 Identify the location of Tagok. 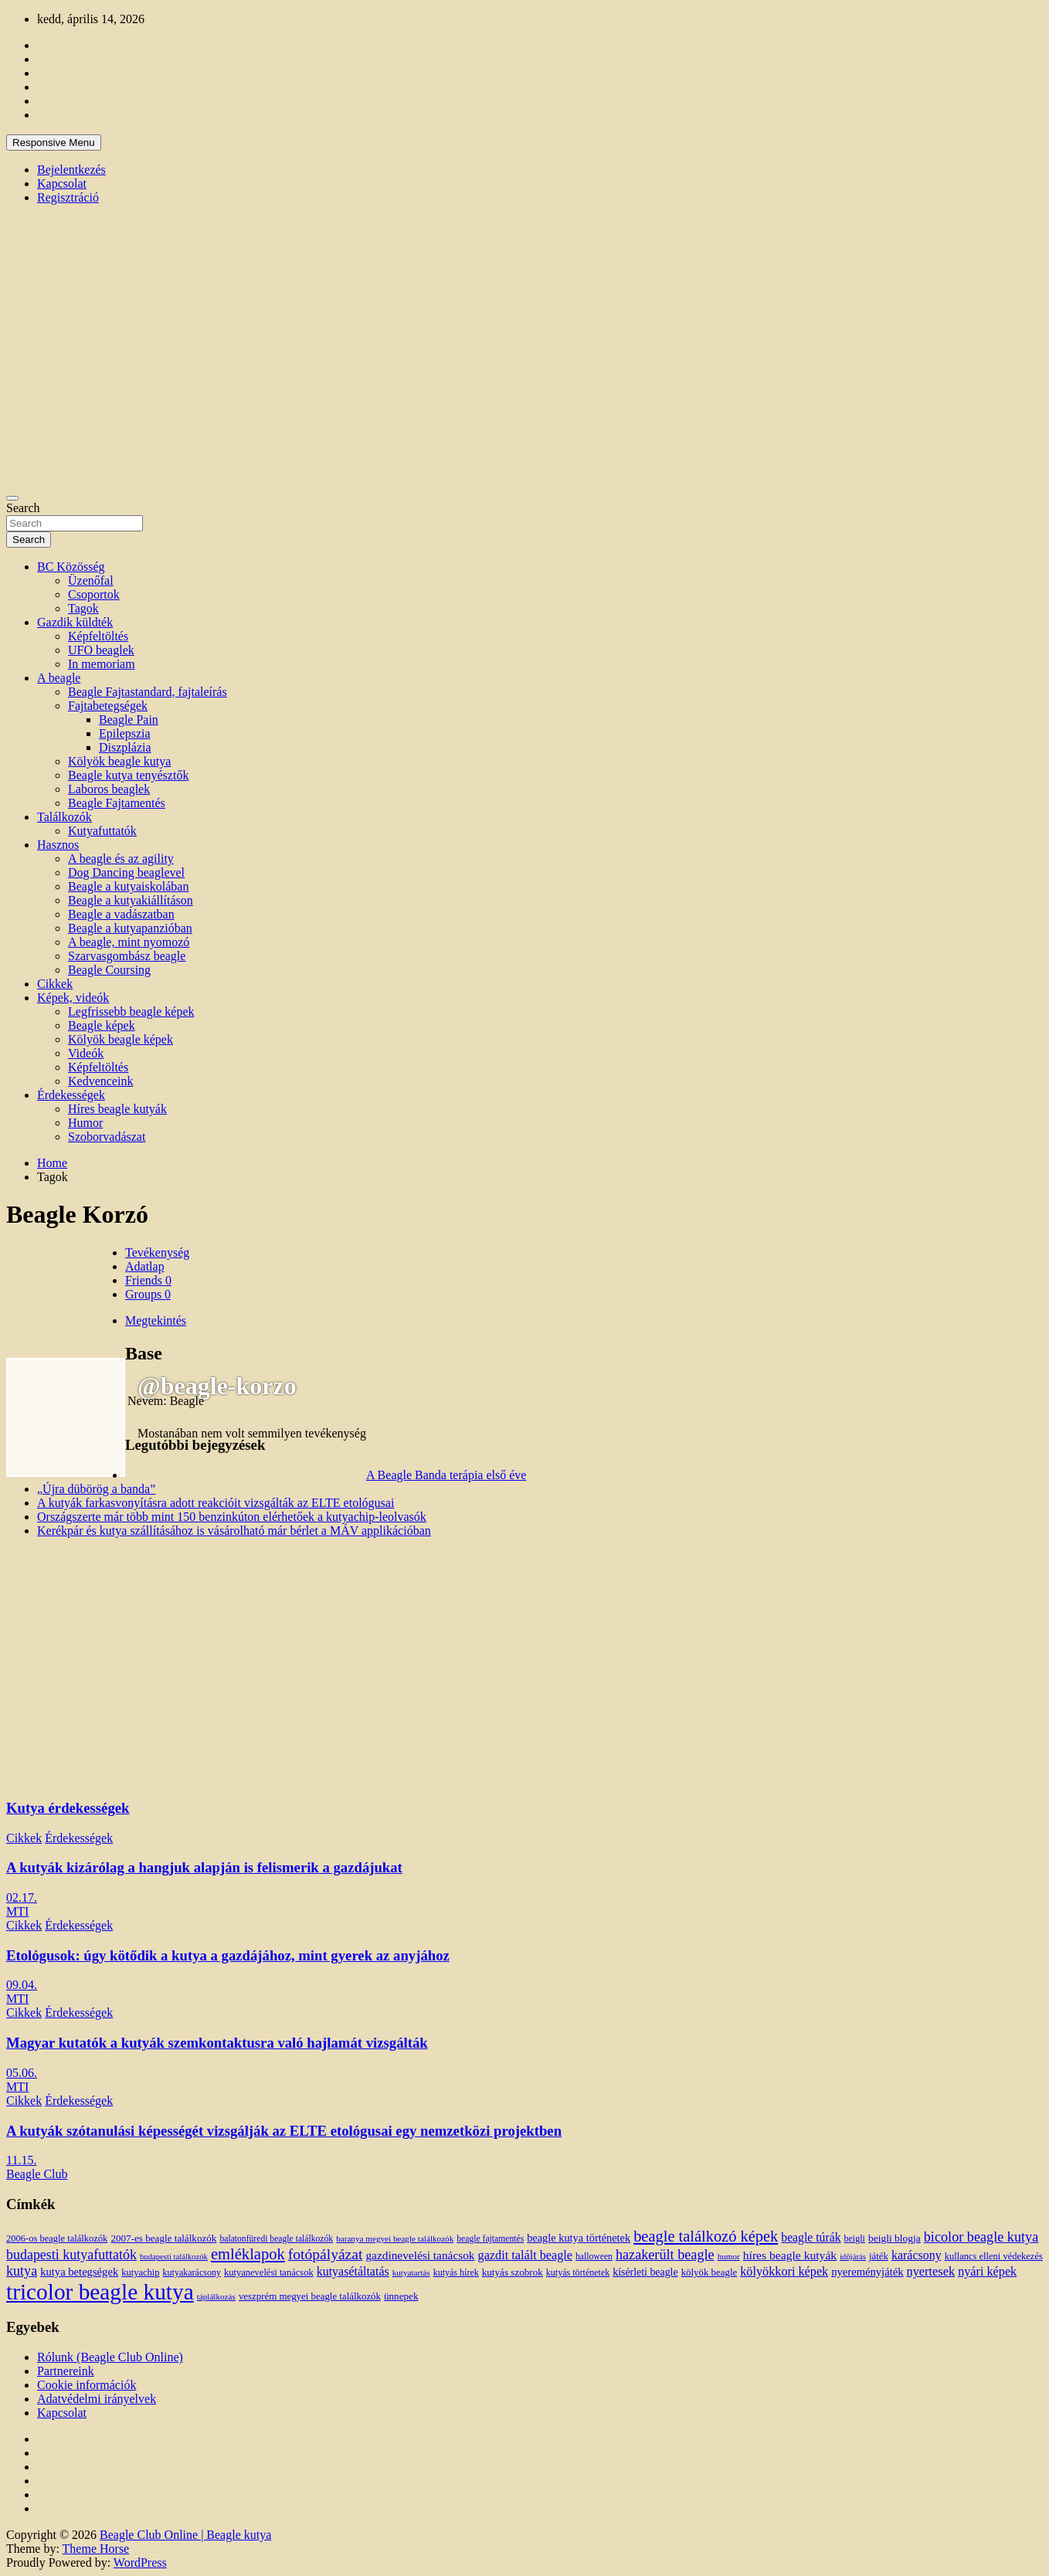
(83, 608).